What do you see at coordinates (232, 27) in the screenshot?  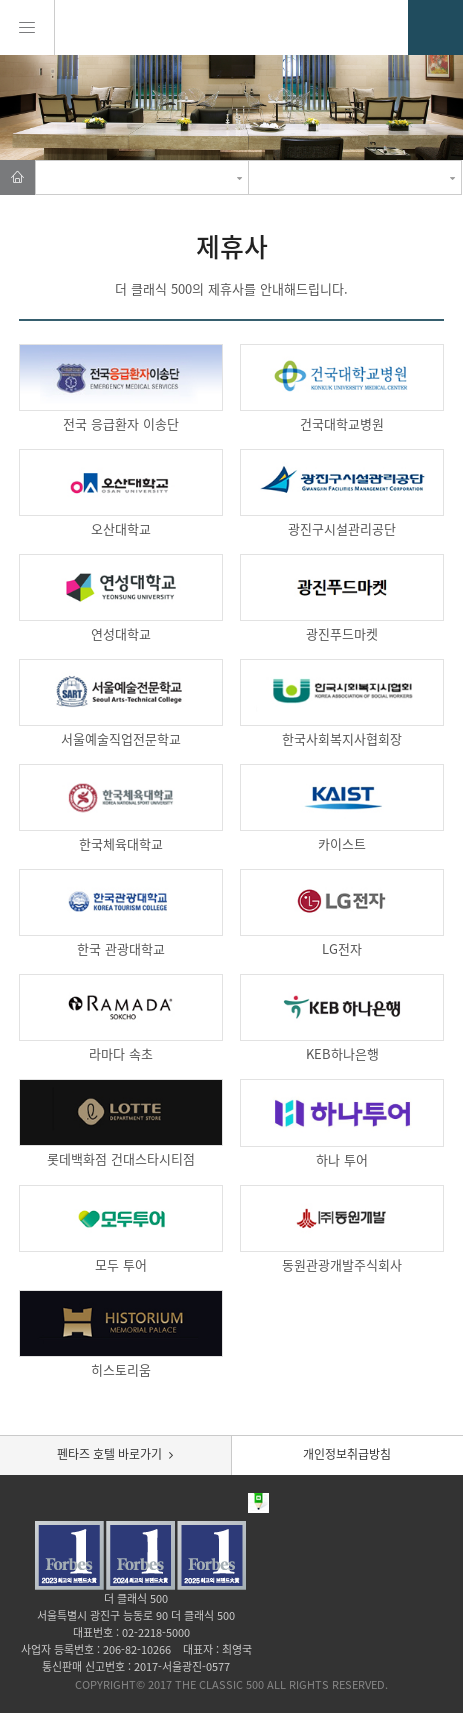 I see `THE CLASSIC 500` at bounding box center [232, 27].